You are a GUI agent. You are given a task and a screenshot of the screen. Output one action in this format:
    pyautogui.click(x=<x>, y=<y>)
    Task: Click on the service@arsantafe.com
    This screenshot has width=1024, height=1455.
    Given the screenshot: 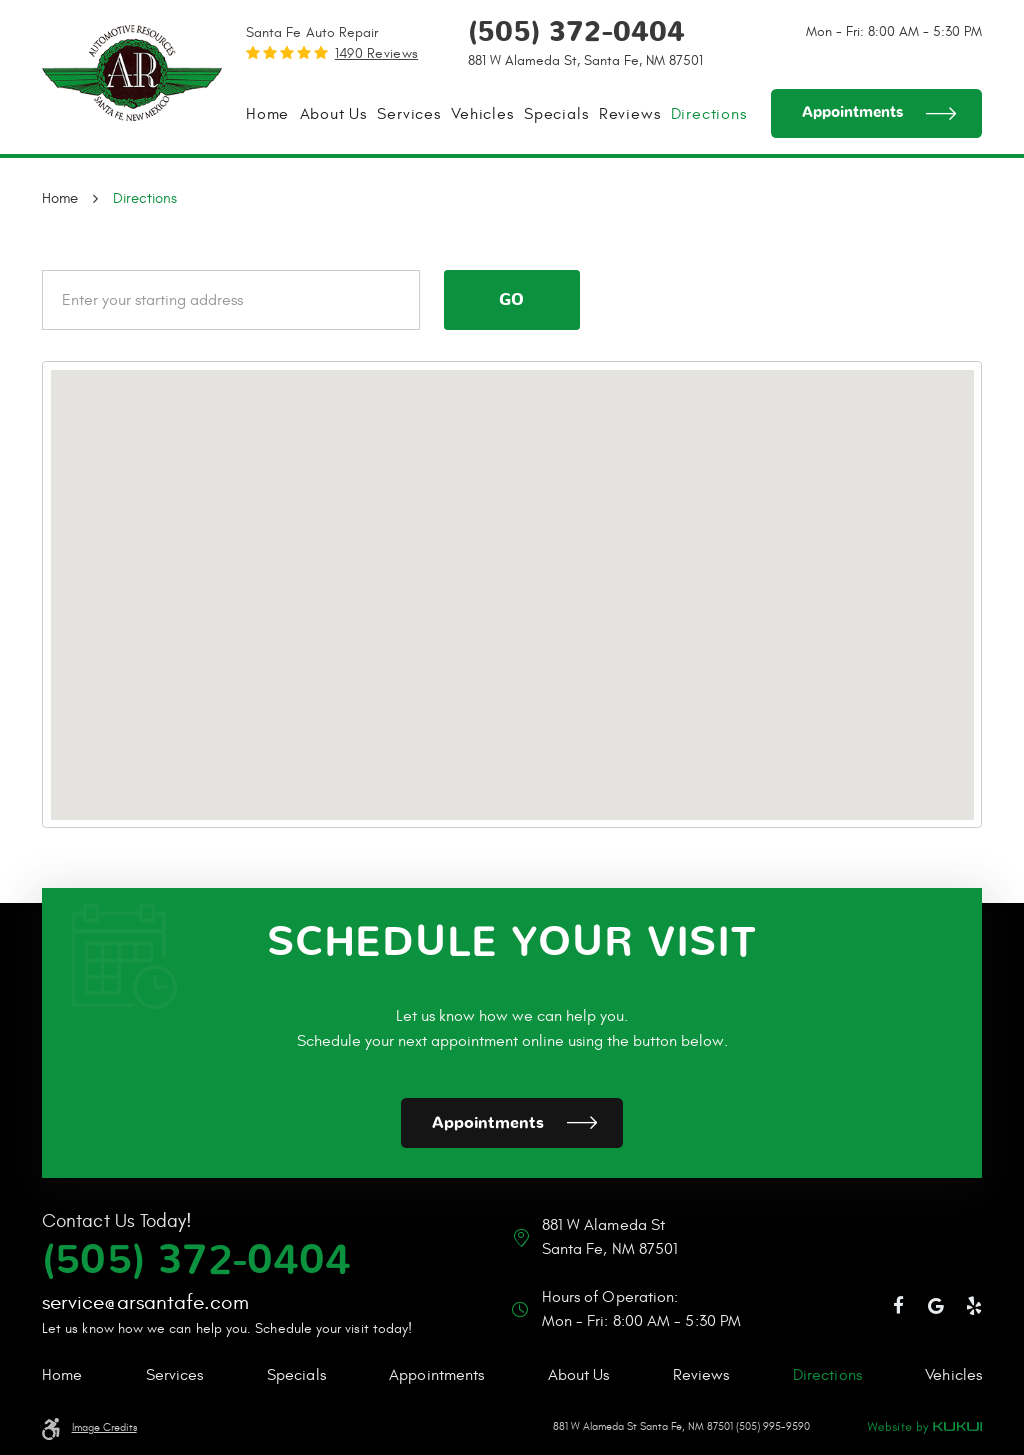 What is the action you would take?
    pyautogui.click(x=145, y=1302)
    